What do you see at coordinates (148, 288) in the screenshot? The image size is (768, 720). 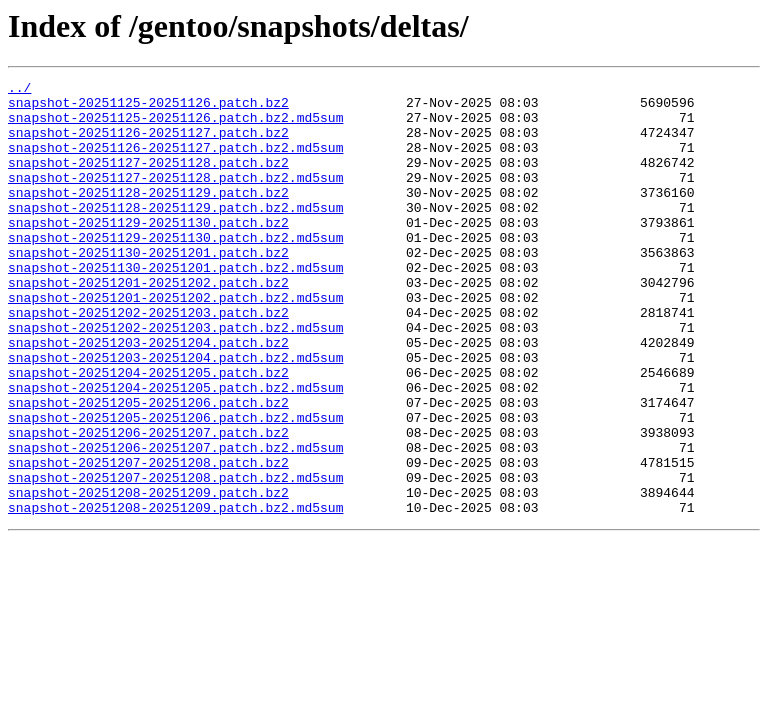 I see `snapshot-20251130-20251201.patch.bz2` at bounding box center [148, 288].